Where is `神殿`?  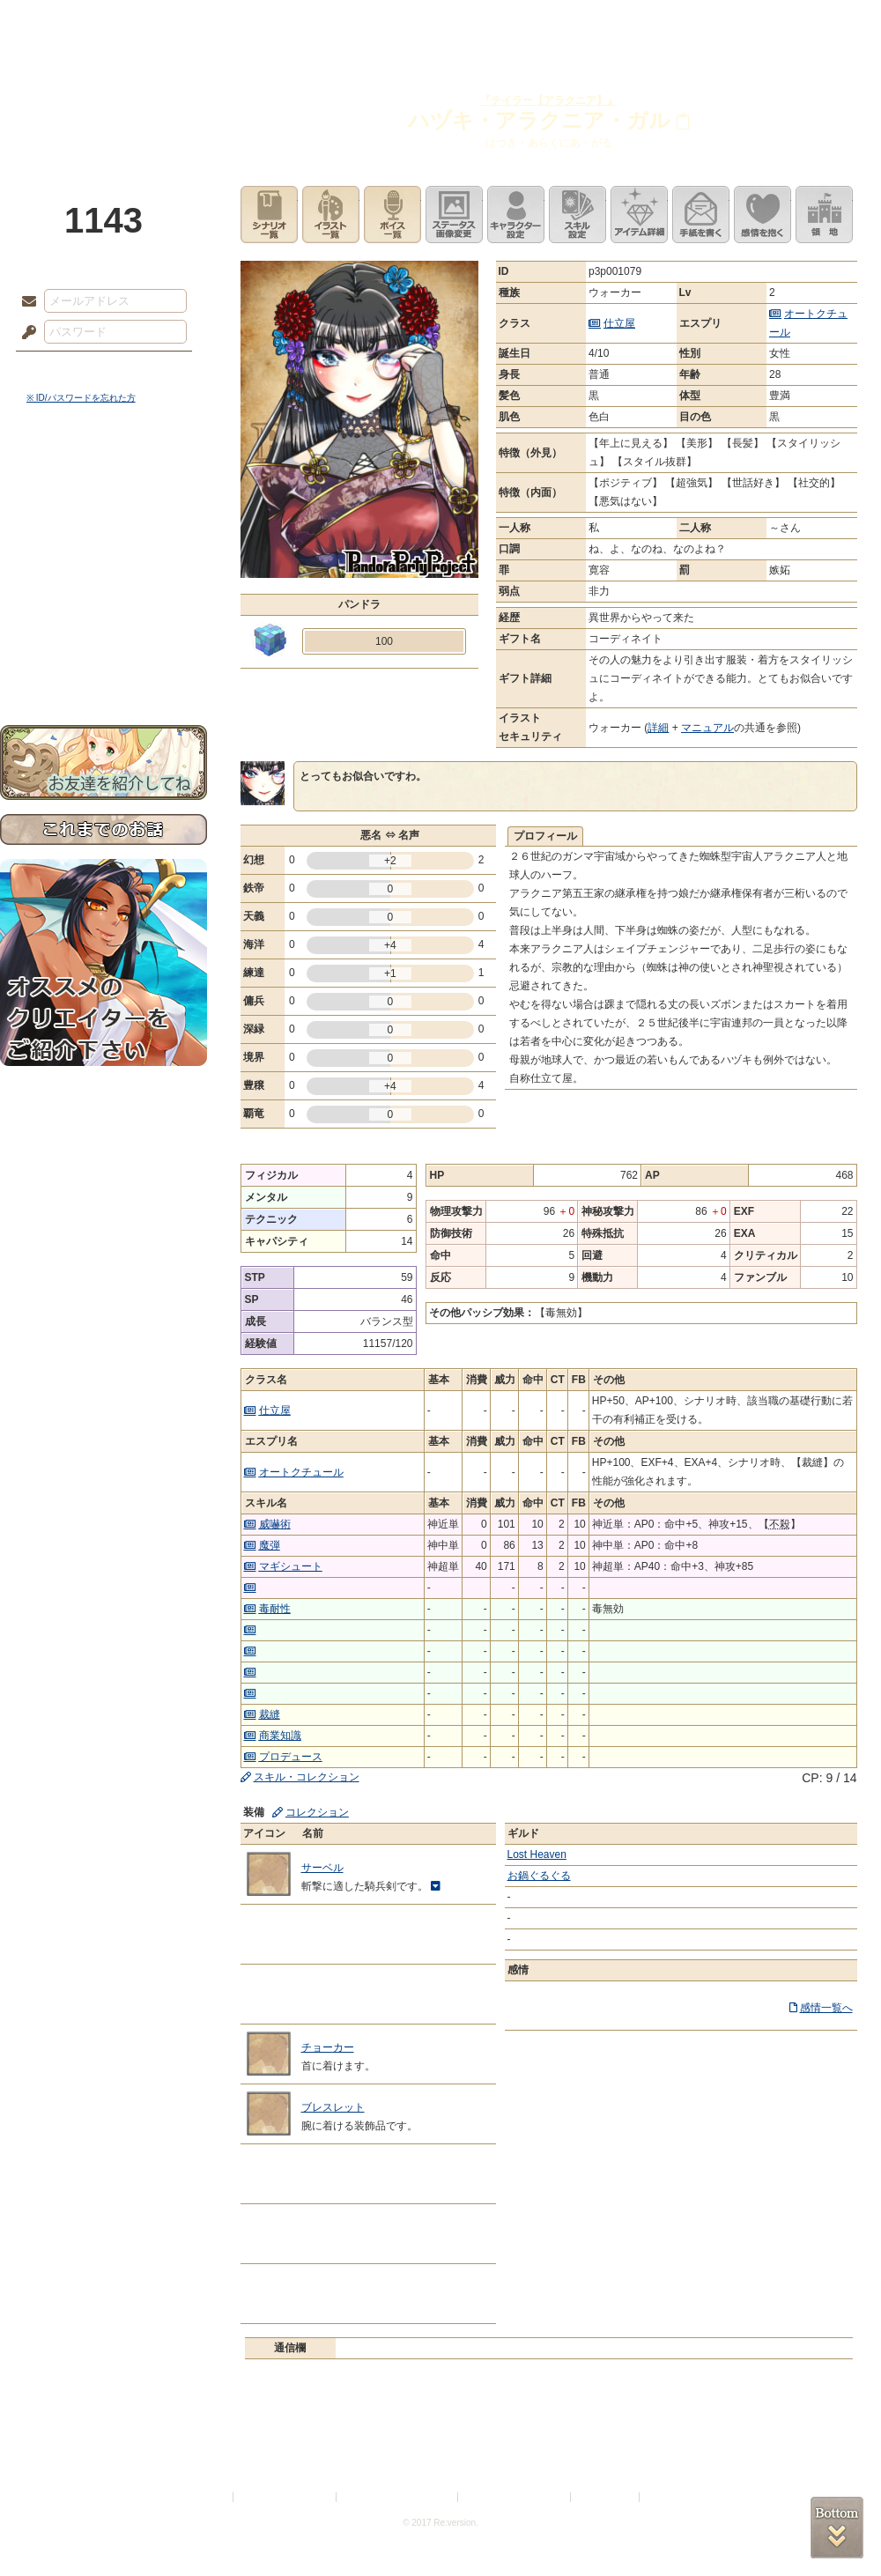 神殿 is located at coordinates (190, 22).